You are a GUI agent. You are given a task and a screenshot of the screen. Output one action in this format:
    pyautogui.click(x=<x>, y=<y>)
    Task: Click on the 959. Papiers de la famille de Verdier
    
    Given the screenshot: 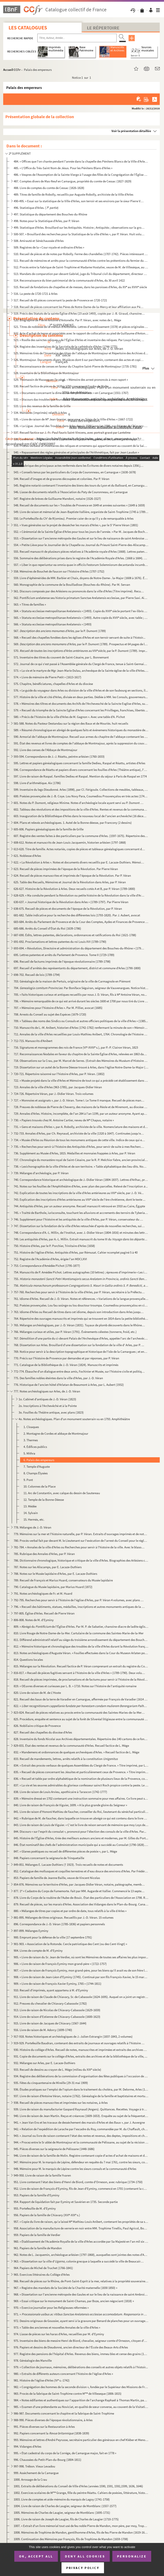 What is the action you would take?
    pyautogui.click(x=37, y=2235)
    